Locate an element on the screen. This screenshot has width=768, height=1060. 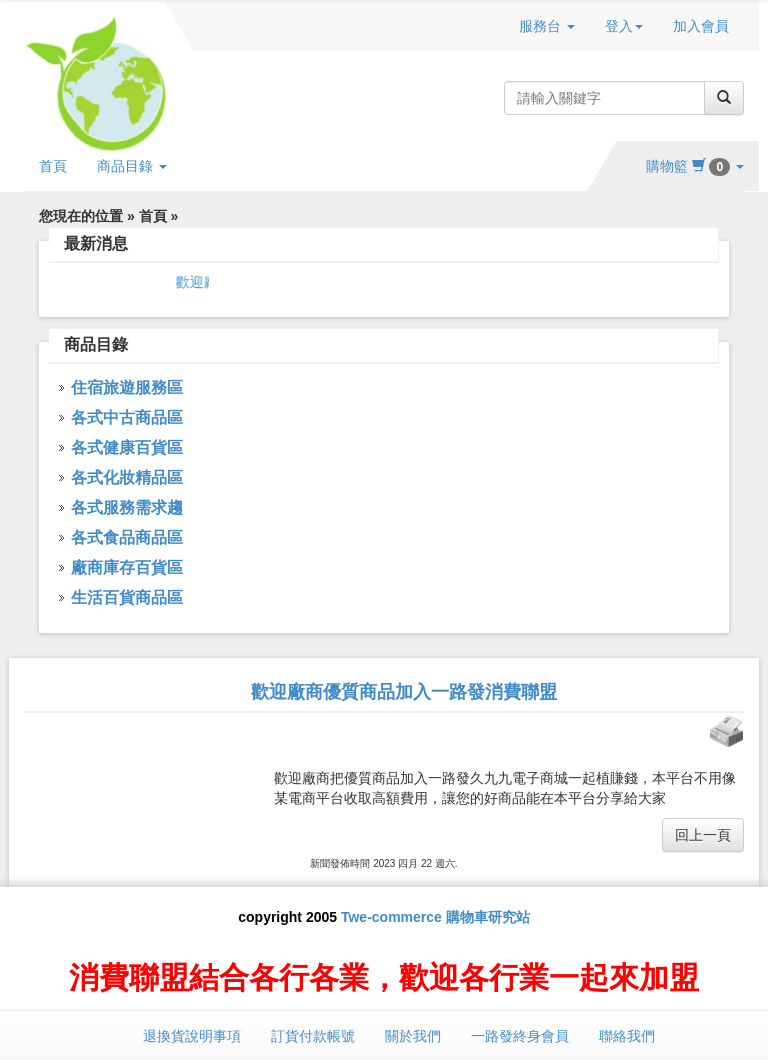
各式食品商品區 is located at coordinates (127, 537).